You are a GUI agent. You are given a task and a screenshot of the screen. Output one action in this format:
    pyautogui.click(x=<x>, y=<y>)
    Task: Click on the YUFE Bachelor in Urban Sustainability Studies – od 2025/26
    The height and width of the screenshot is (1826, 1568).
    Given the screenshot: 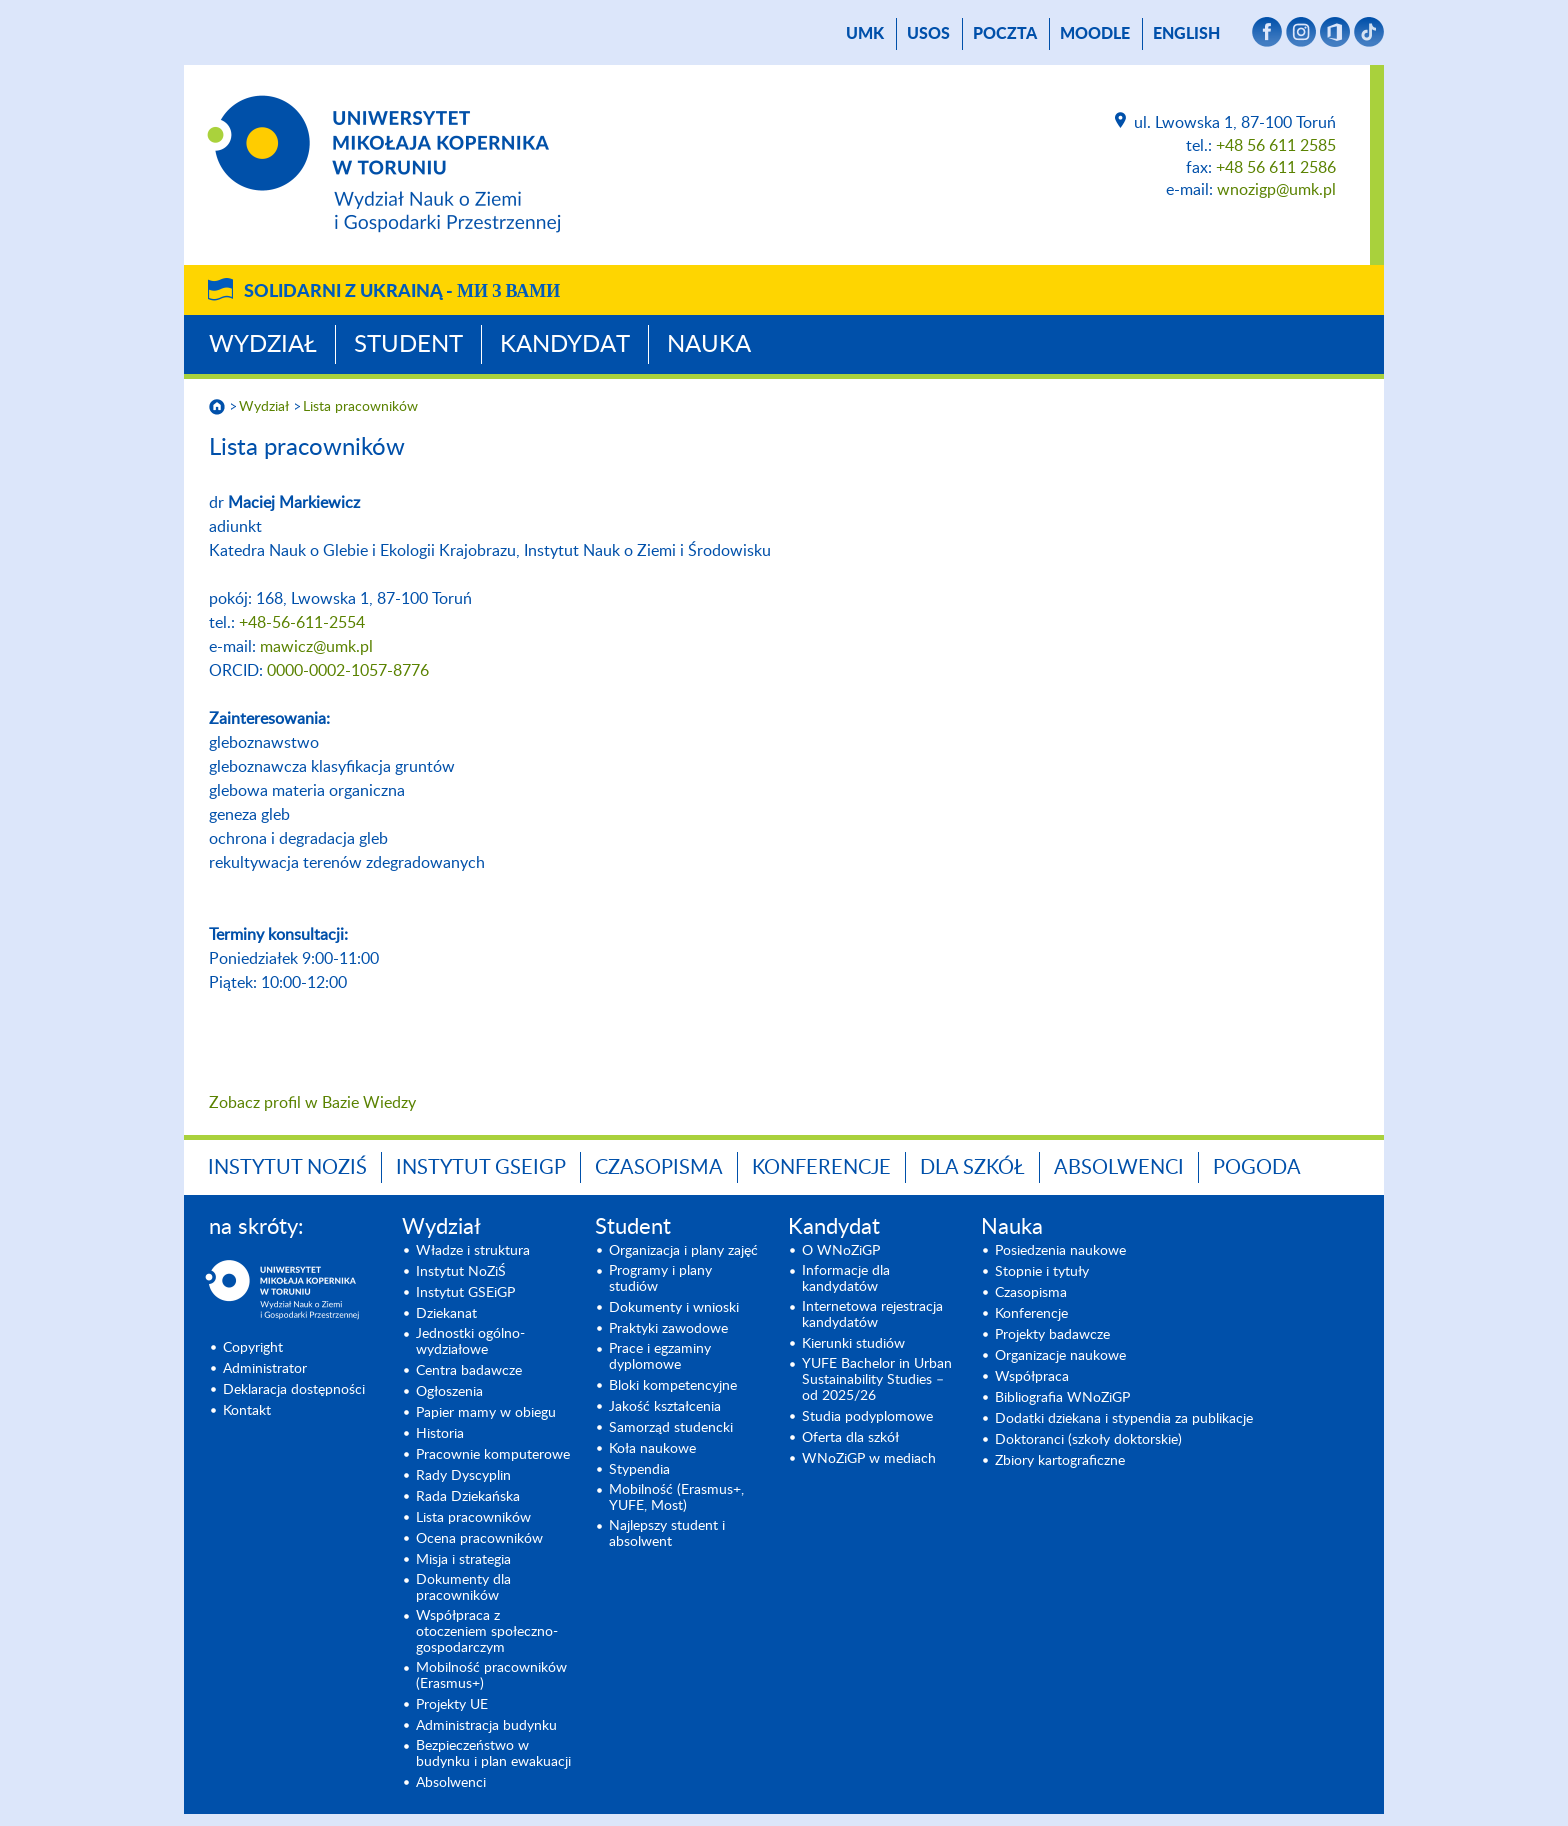 What is the action you would take?
    pyautogui.click(x=877, y=1380)
    